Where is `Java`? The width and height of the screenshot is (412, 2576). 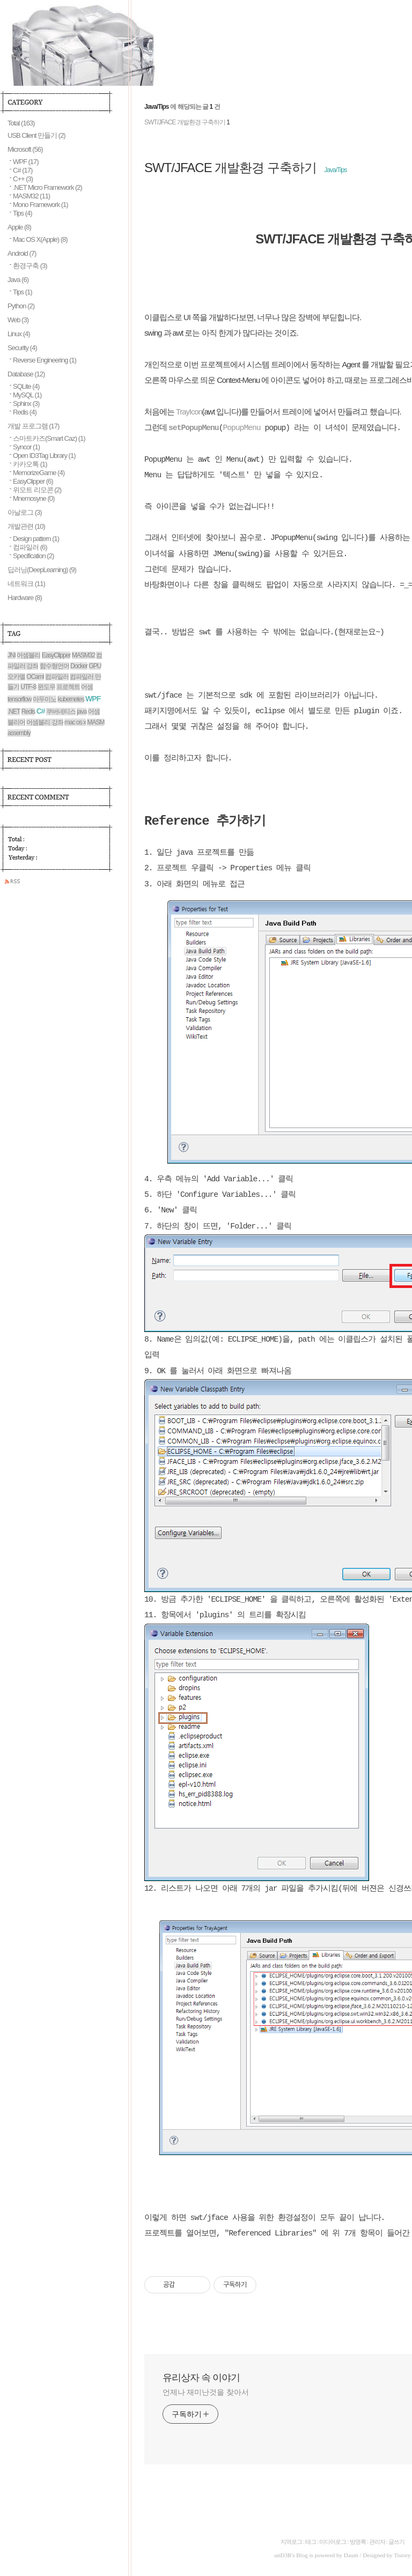
Java is located at coordinates (18, 280).